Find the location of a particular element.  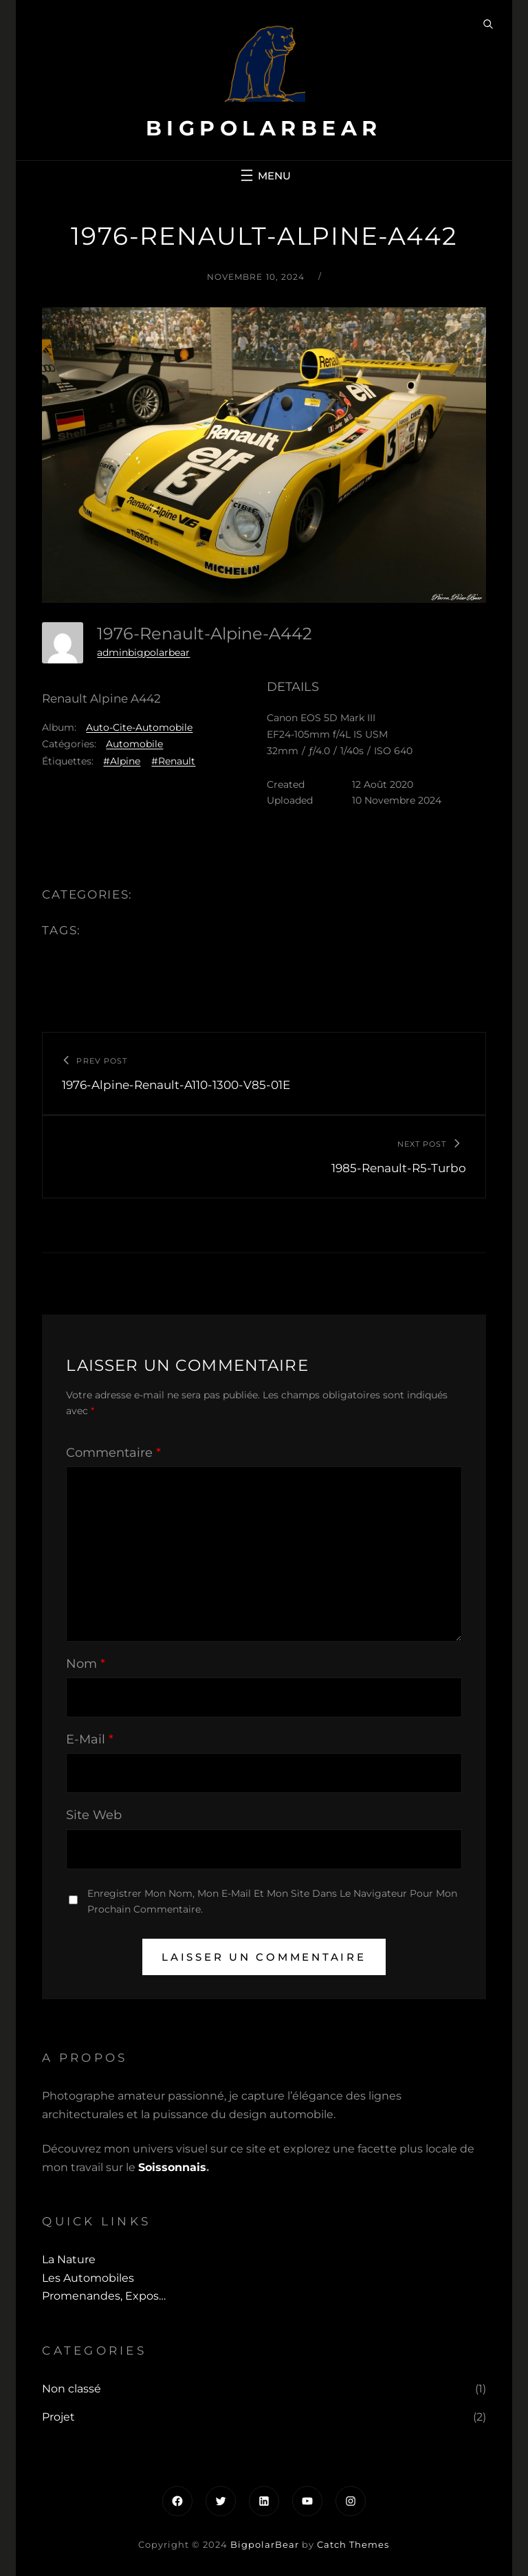

Auto-Cite-Automobile is located at coordinates (139, 727).